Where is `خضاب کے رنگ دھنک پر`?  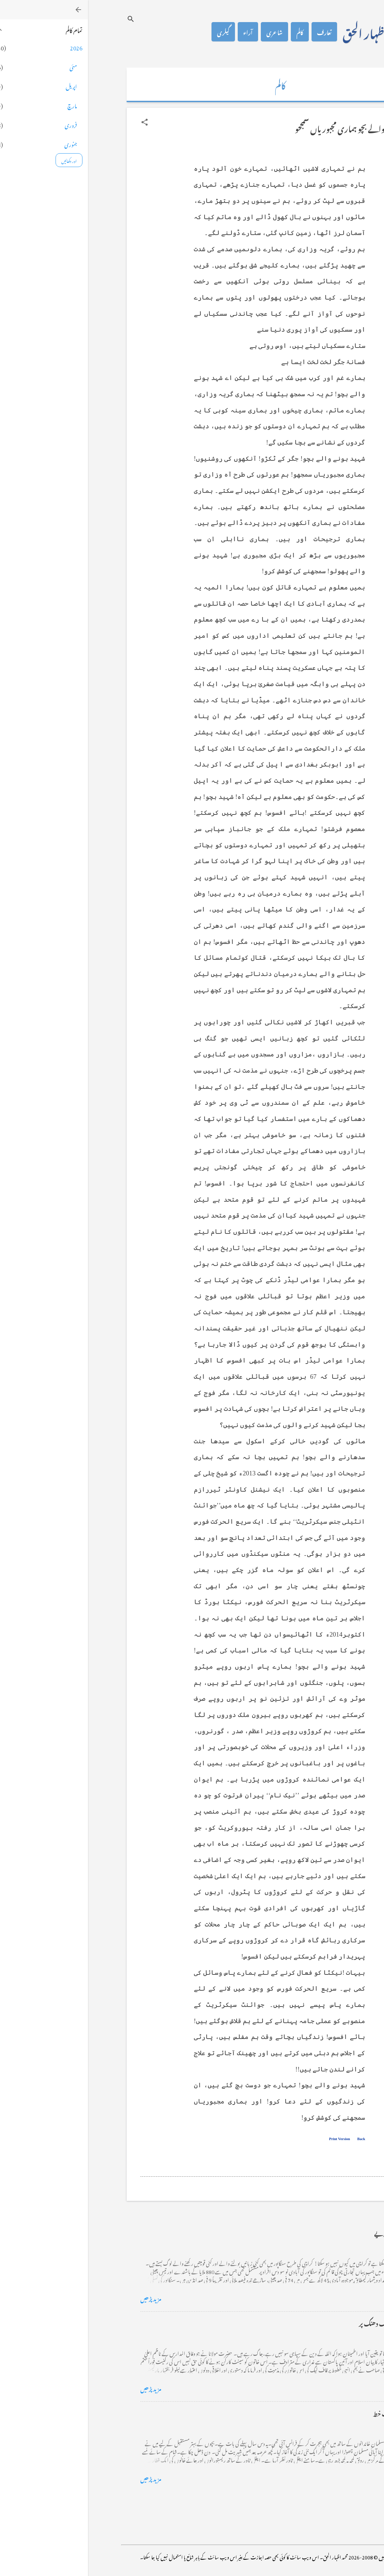 خضاب کے رنگ دھنک پر is located at coordinates (301, 2322).